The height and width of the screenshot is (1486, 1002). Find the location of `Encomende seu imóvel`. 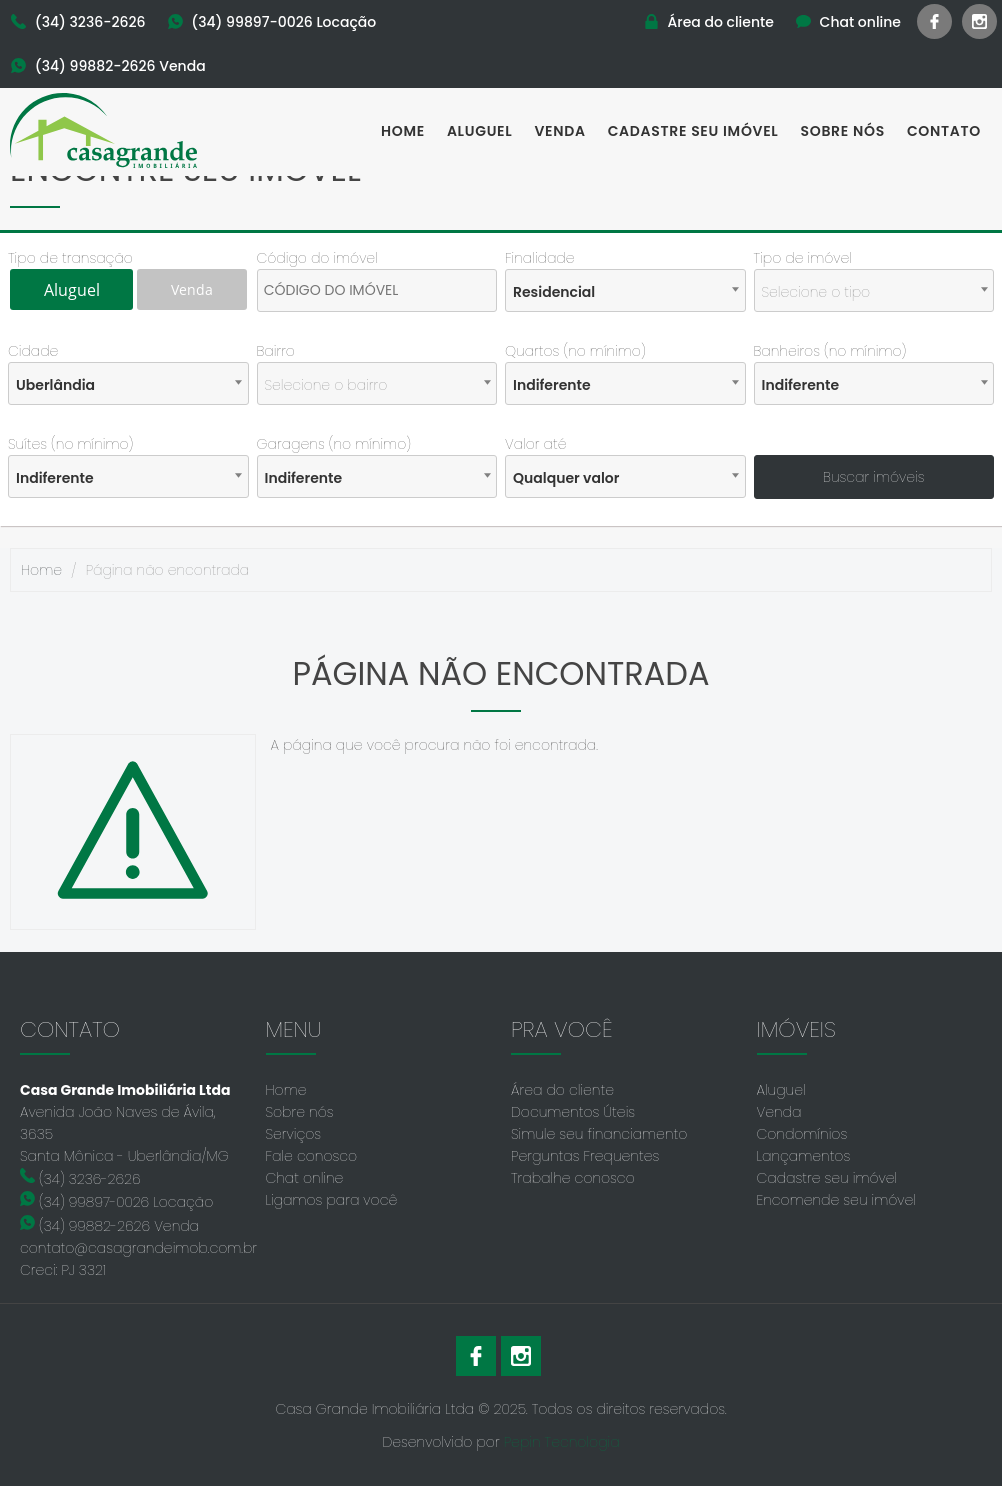

Encomende seu imóvel is located at coordinates (836, 1200).